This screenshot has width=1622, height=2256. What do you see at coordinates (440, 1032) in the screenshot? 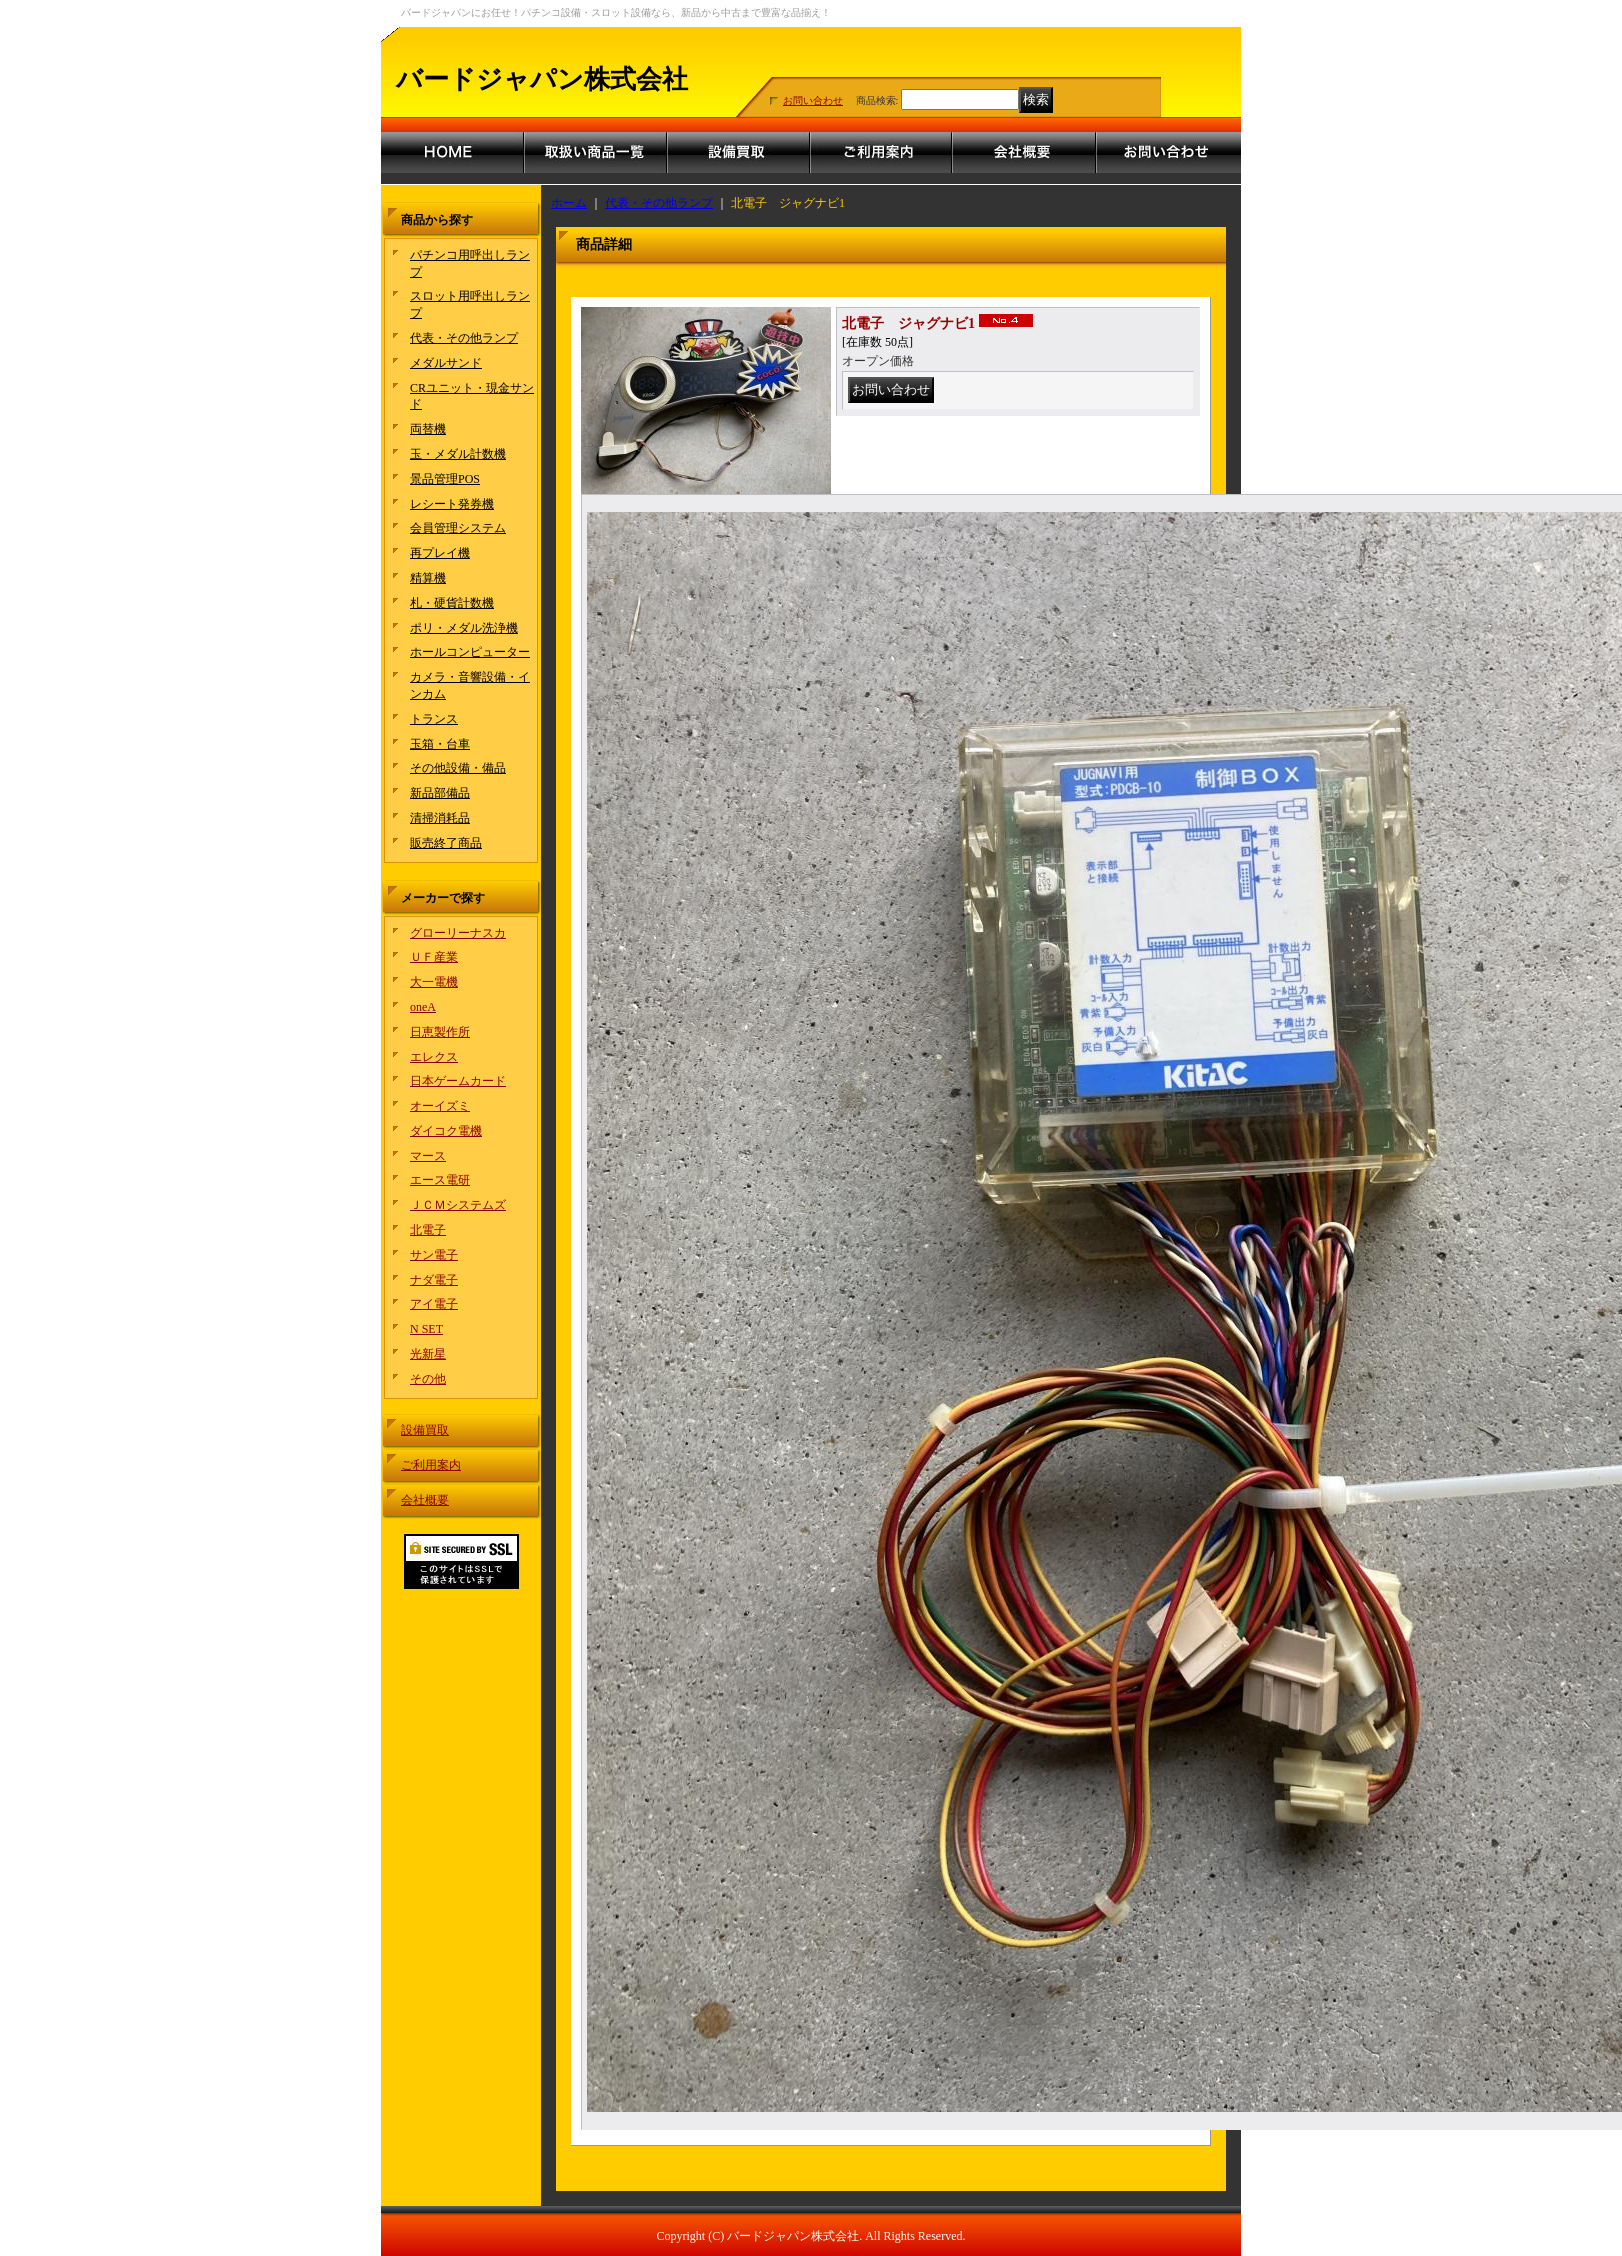
I see `日恵製作所` at bounding box center [440, 1032].